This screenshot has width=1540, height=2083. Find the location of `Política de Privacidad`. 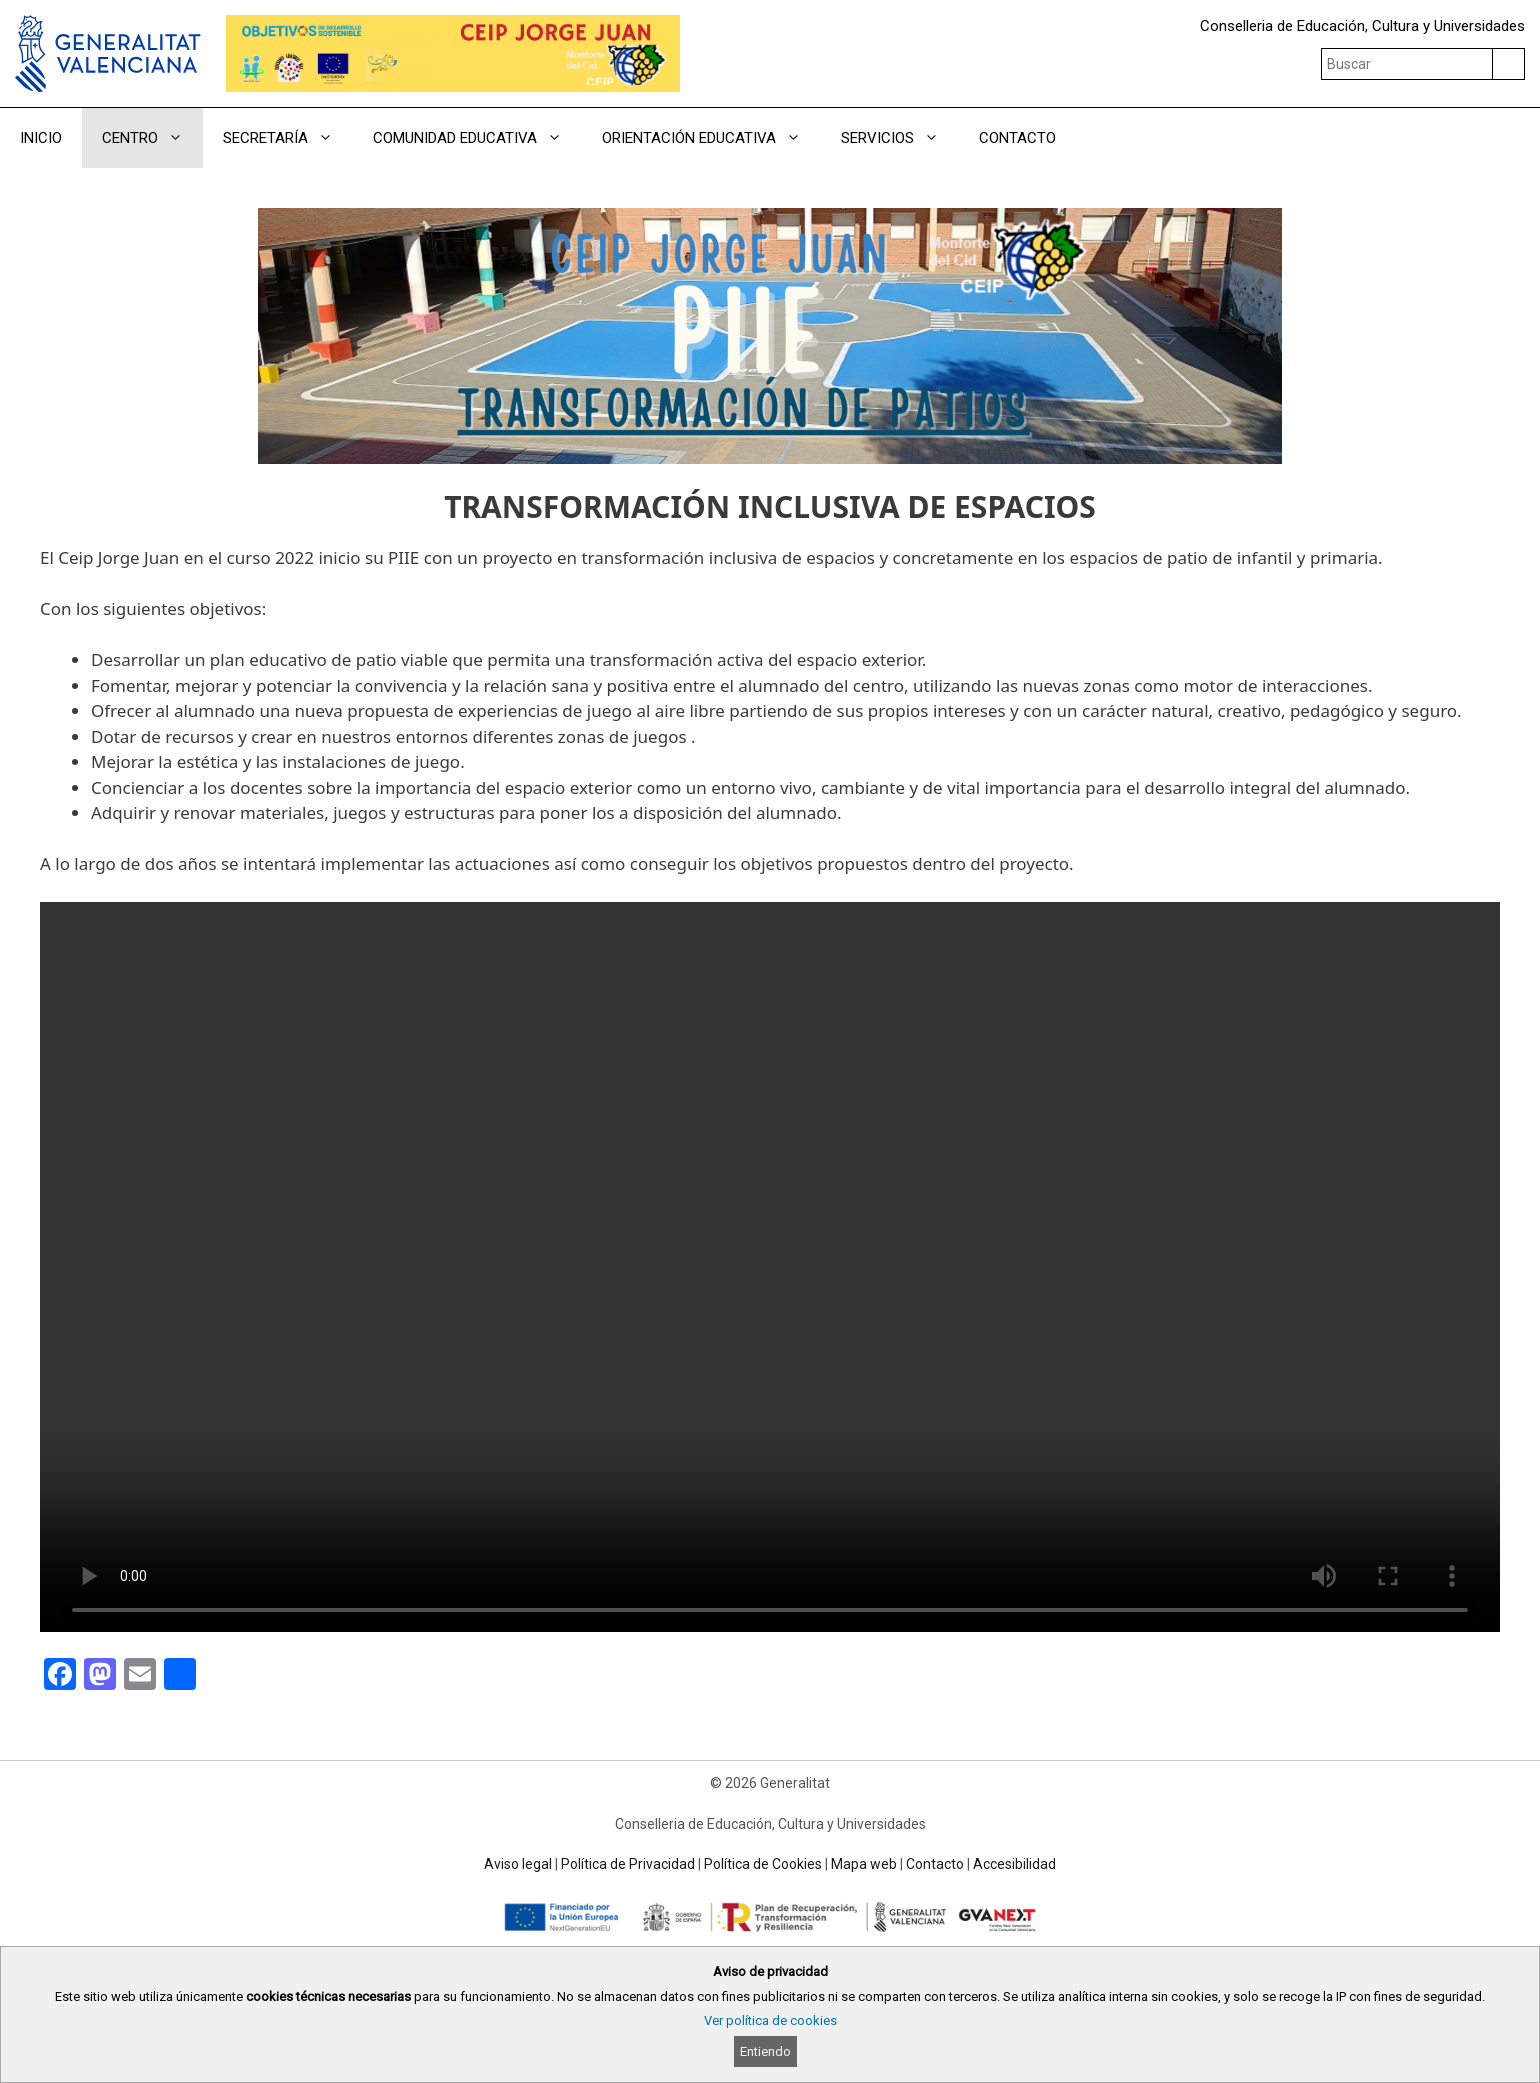

Política de Privacidad is located at coordinates (628, 1864).